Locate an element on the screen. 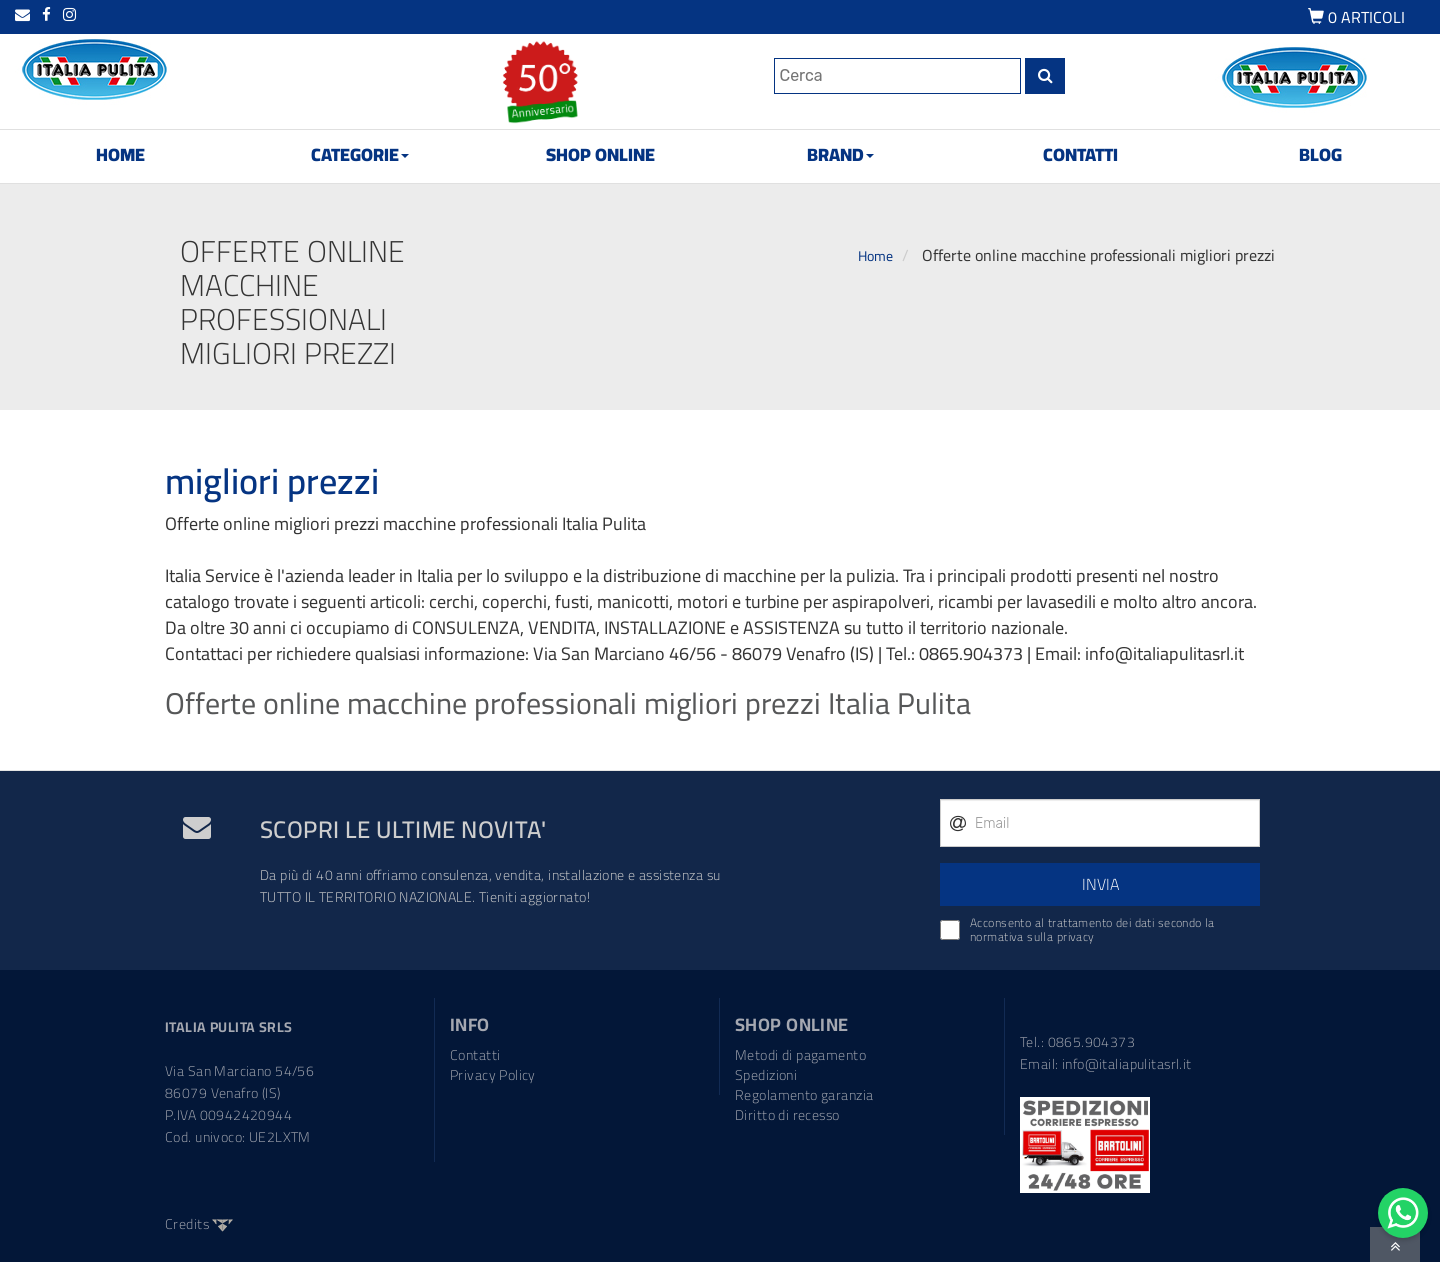  Diritto di recesso is located at coordinates (787, 1115).